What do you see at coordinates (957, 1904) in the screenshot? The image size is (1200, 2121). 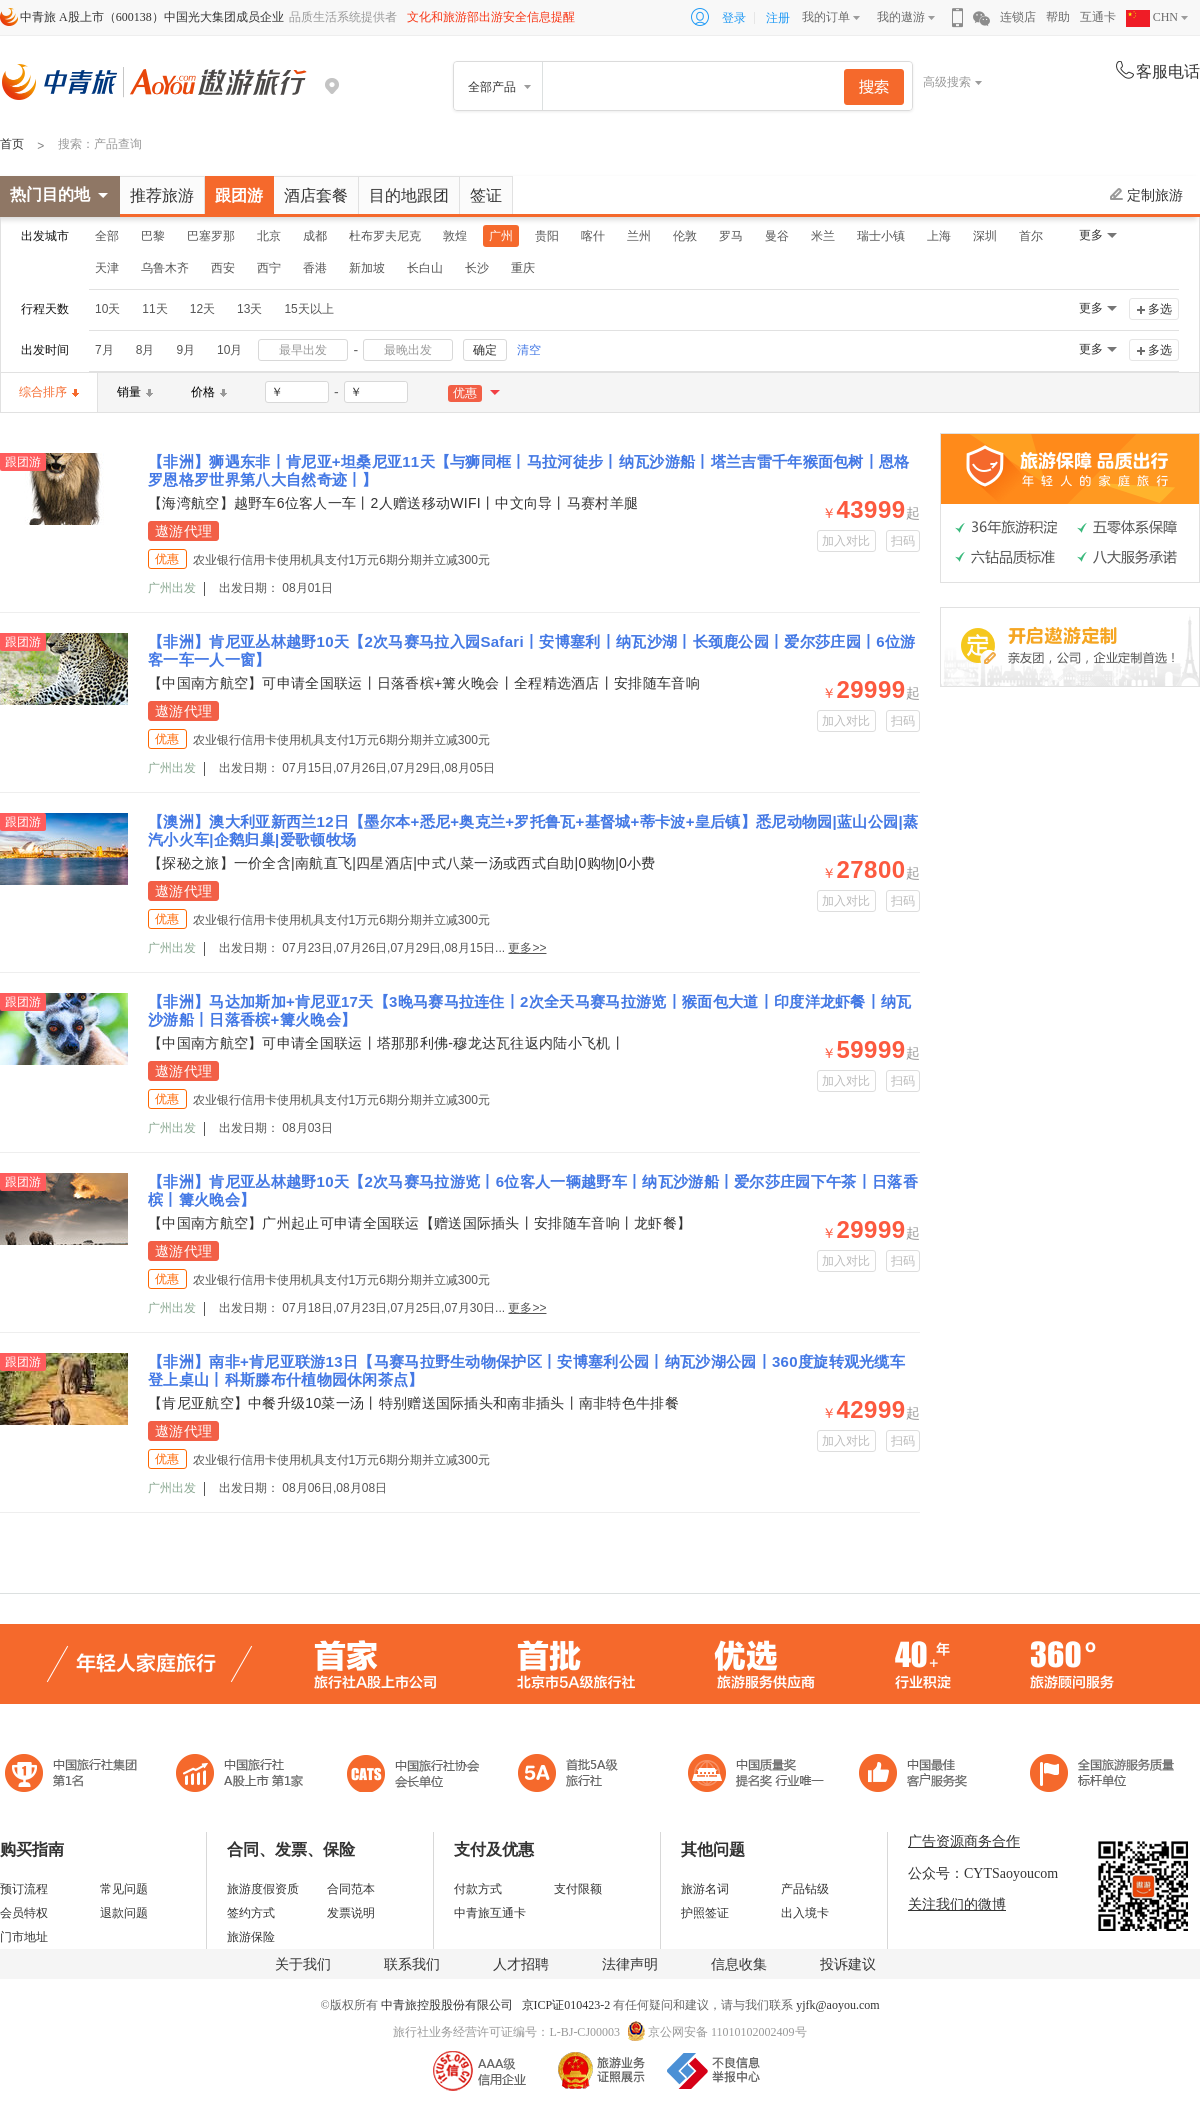 I see `关注我们的微博` at bounding box center [957, 1904].